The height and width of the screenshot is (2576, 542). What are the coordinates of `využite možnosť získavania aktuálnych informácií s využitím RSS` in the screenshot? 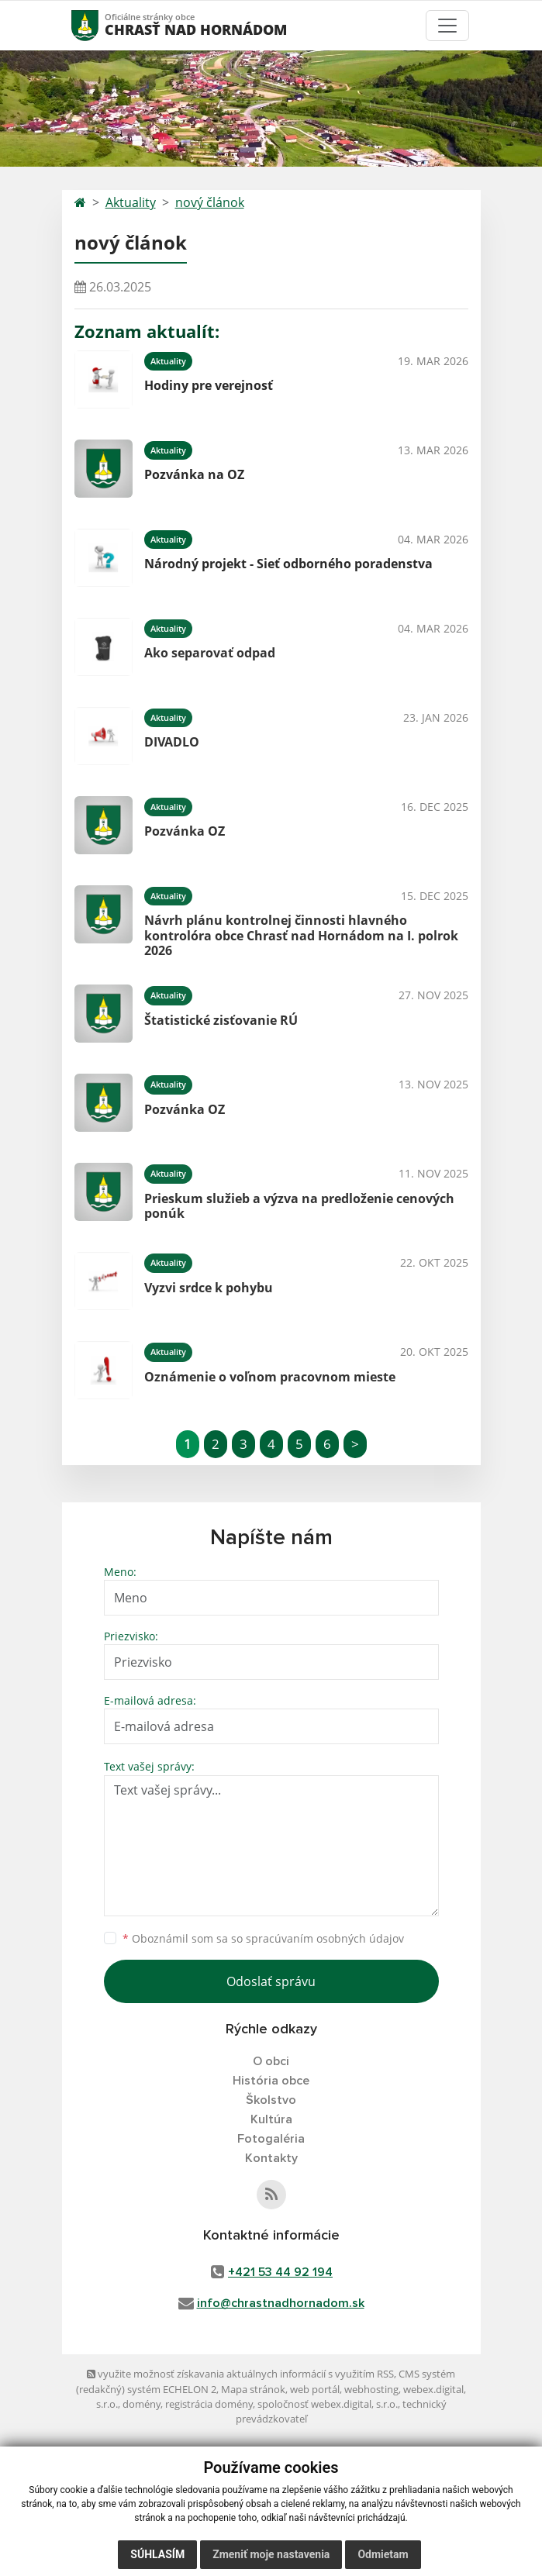 It's located at (240, 2374).